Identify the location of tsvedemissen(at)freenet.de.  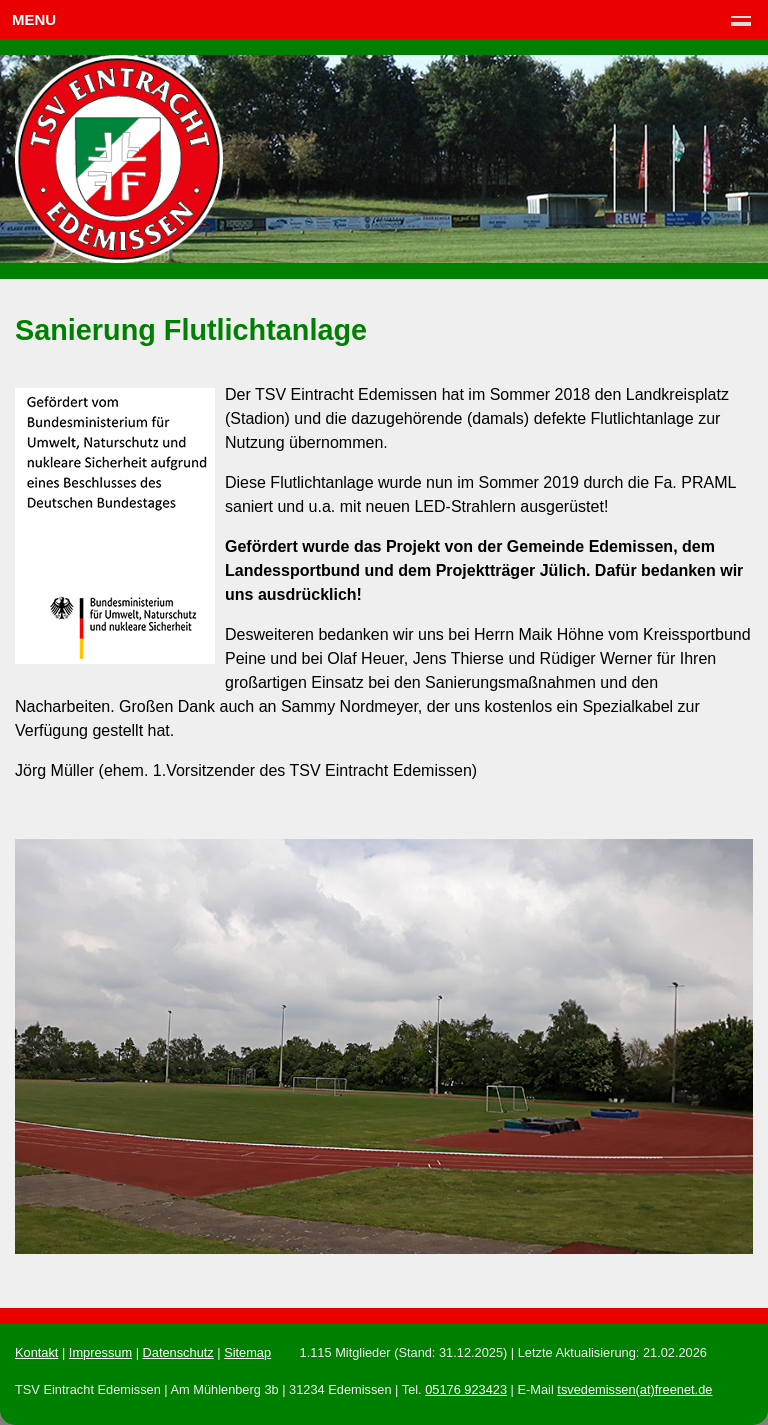
(634, 1389).